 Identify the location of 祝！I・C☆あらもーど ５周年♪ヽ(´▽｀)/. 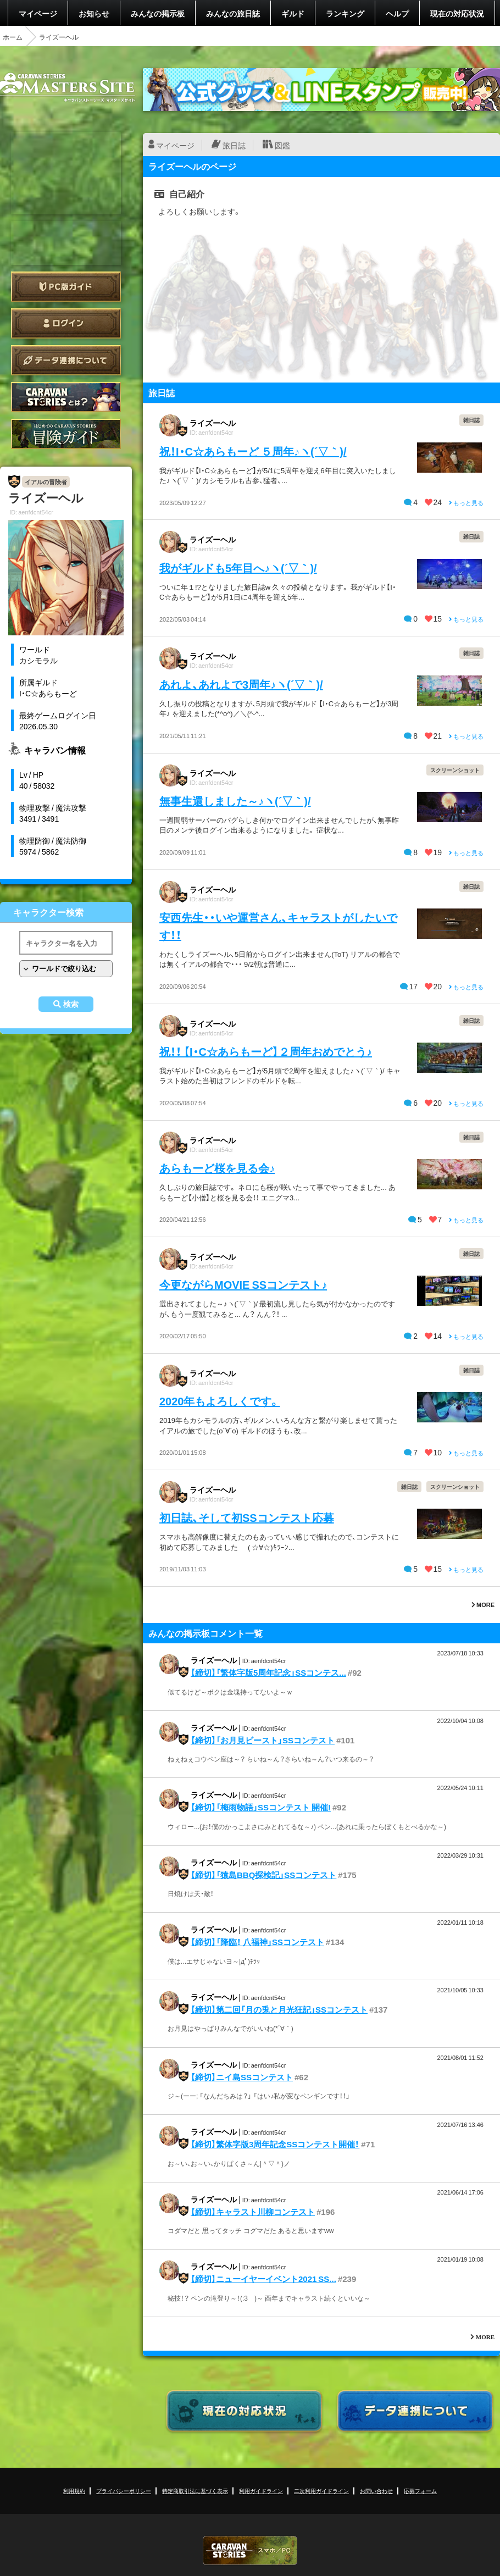
(253, 451).